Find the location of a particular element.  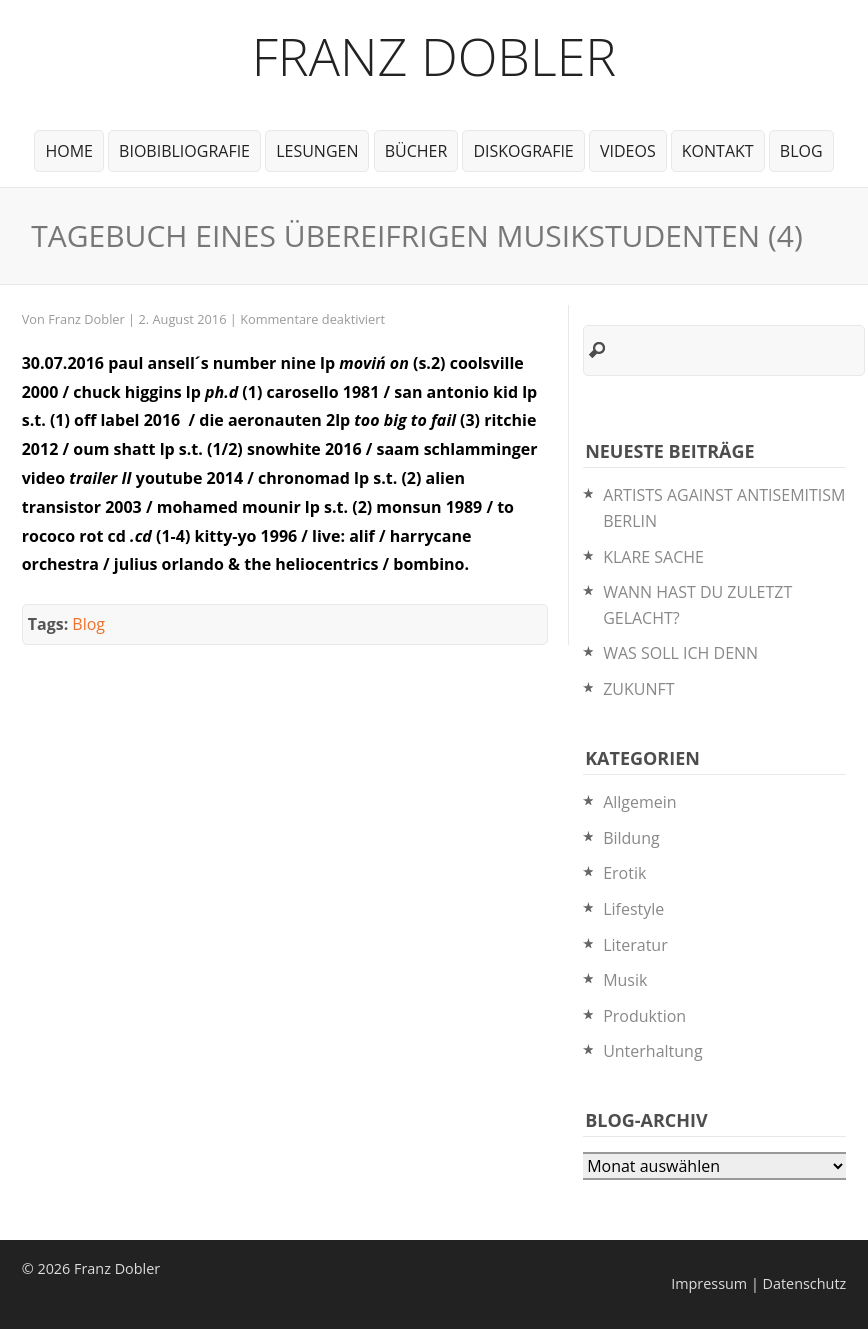

Kontakt is located at coordinates (718, 151).